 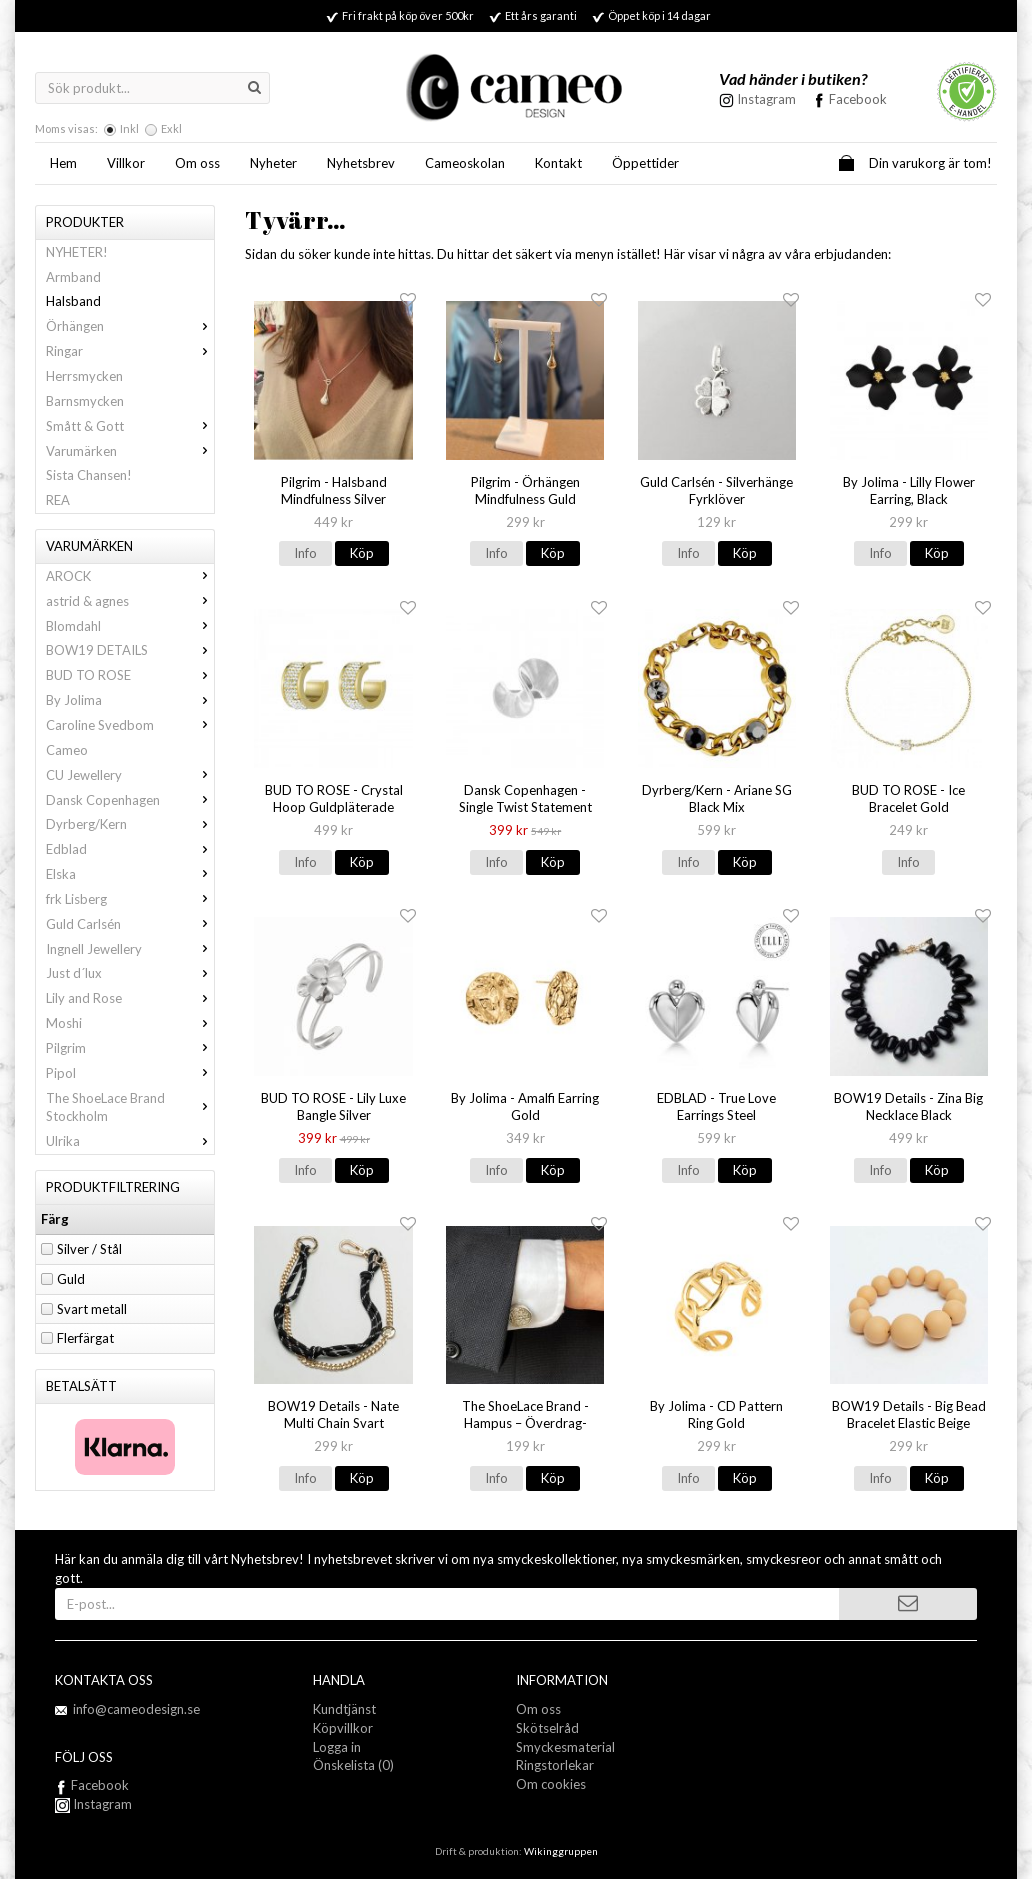 What do you see at coordinates (85, 401) in the screenshot?
I see `Barnsmycken` at bounding box center [85, 401].